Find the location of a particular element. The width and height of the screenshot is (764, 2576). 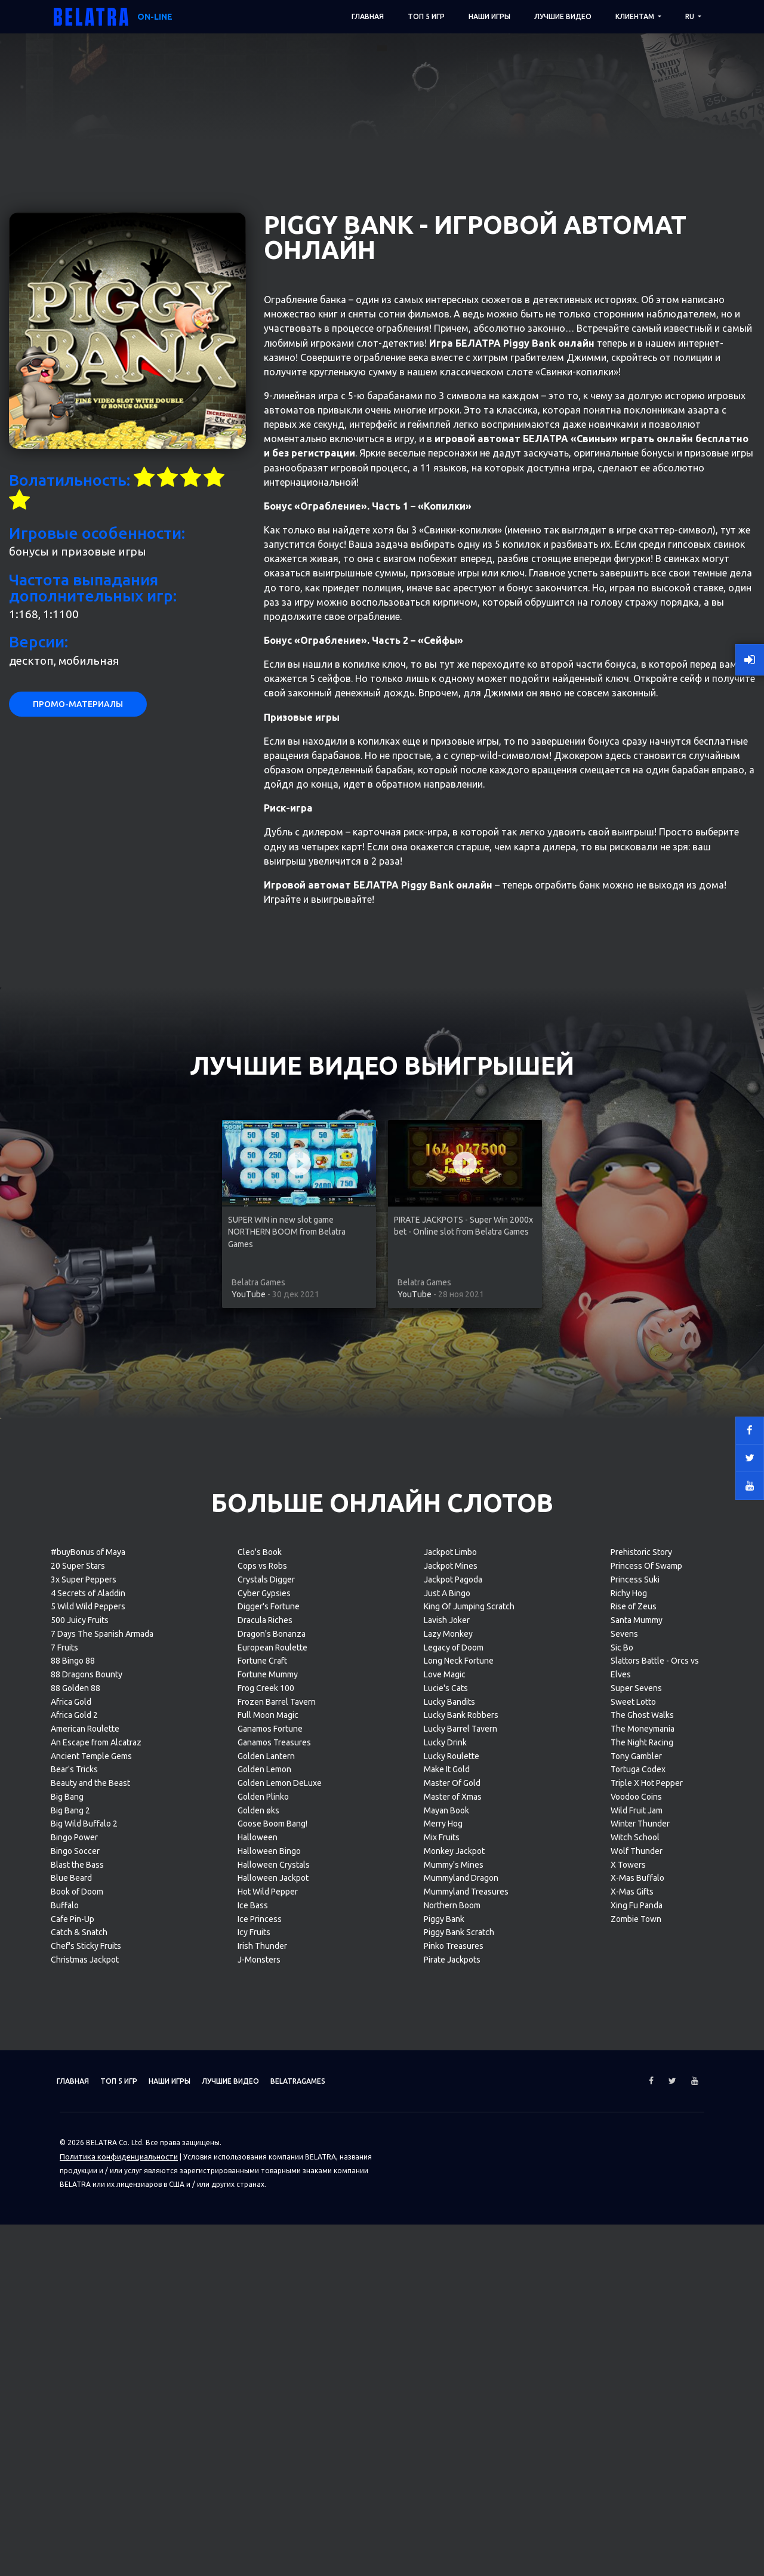

Tony Gambler is located at coordinates (636, 2190).